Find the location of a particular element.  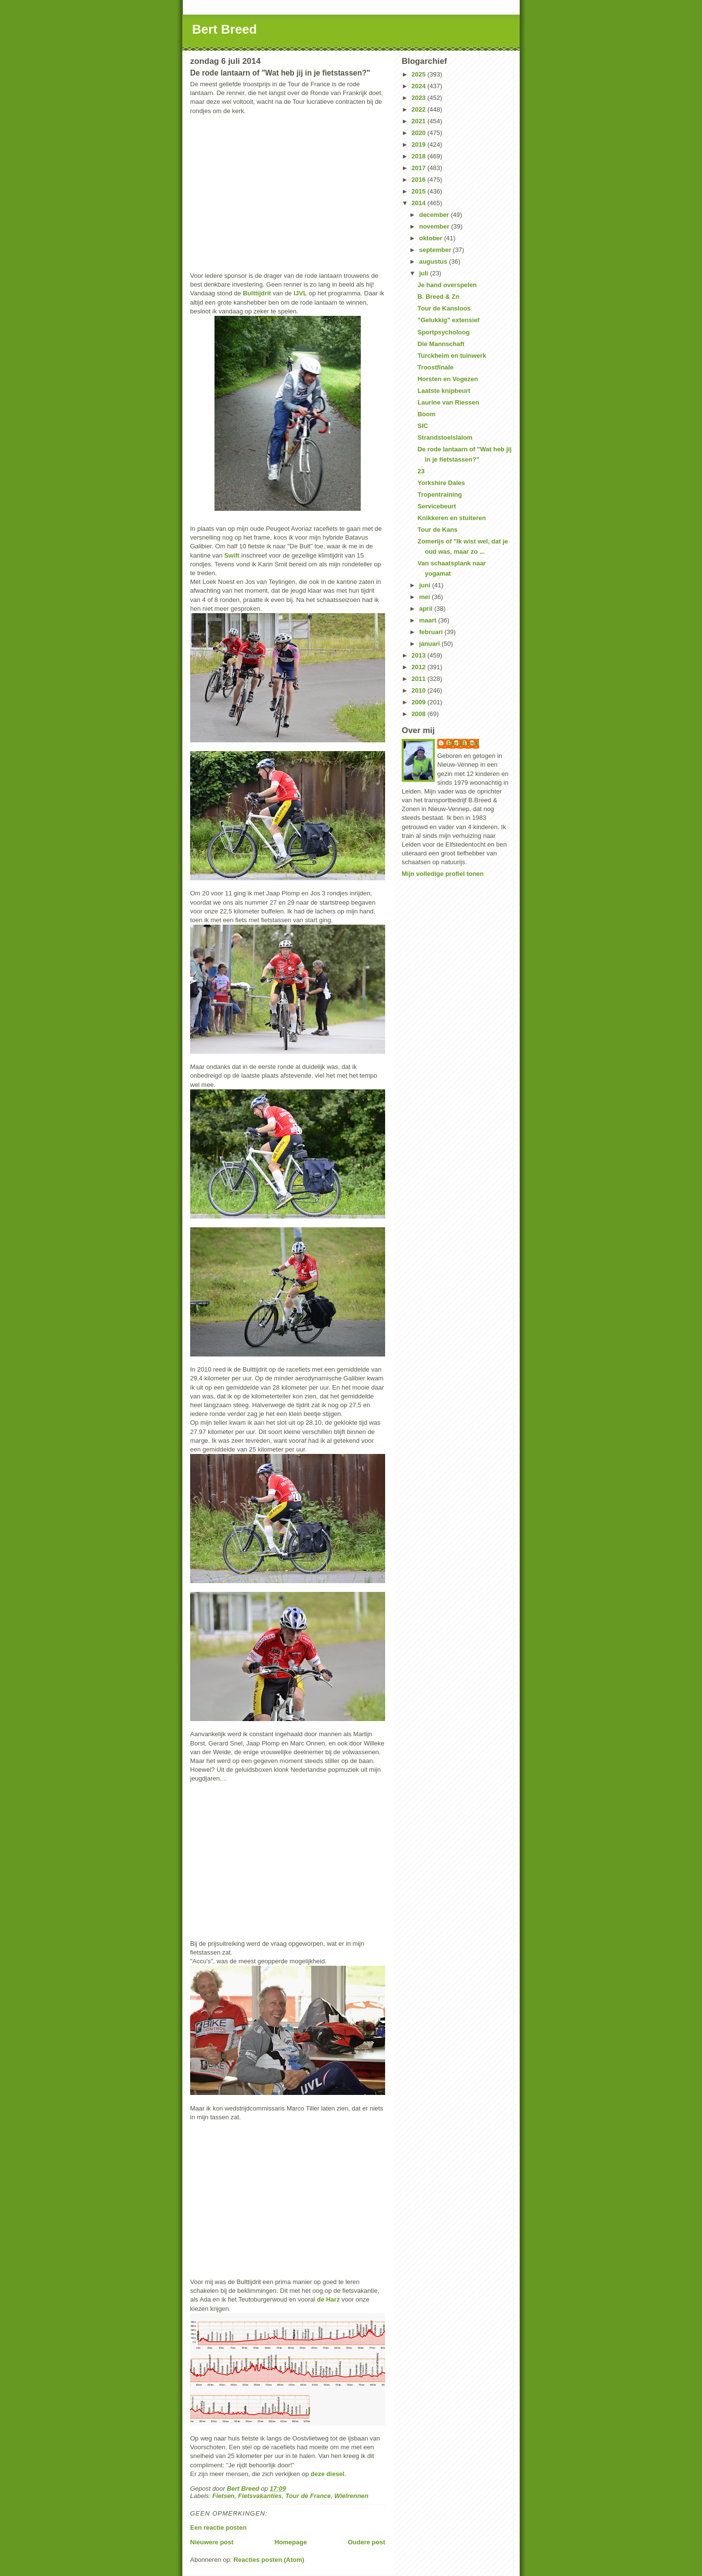

Turckheim en tuinwerk is located at coordinates (451, 355).